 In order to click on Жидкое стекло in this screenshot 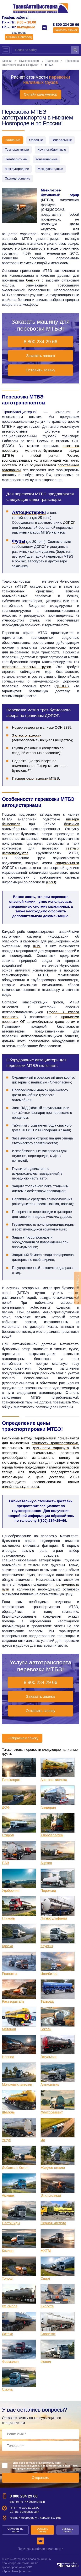, I will do `click(52, 2168)`.